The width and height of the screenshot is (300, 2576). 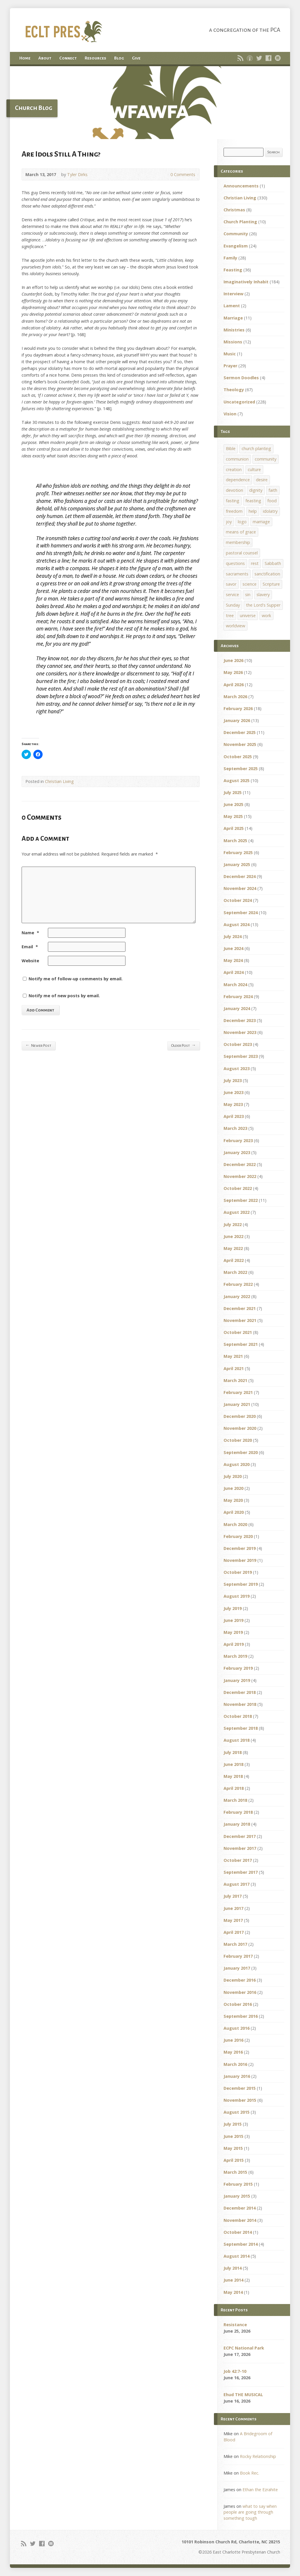 I want to click on November 2022, so click(x=240, y=1176).